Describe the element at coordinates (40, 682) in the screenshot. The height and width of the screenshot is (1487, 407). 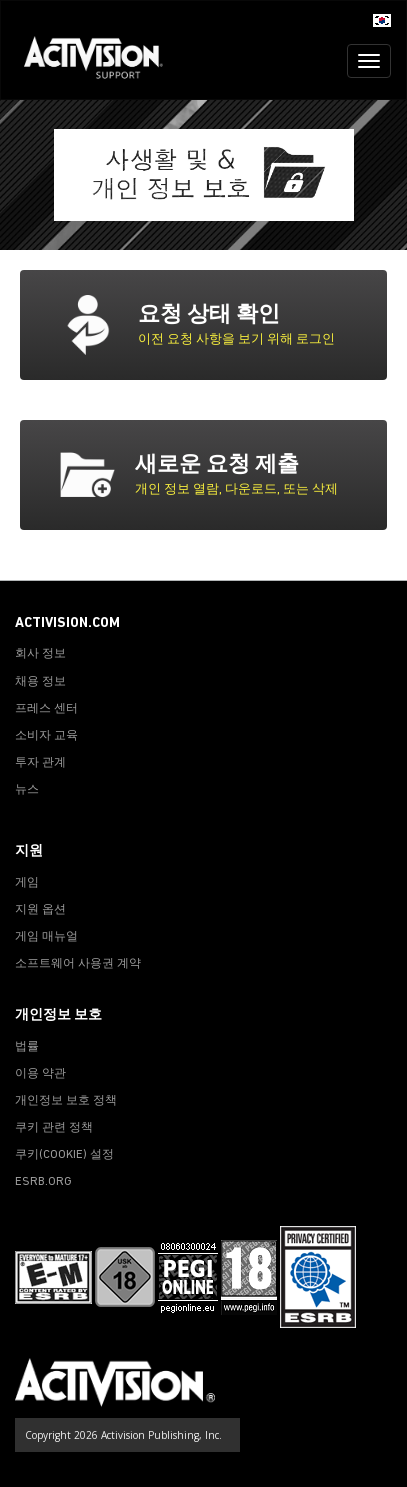
I see `채용 정보` at that location.